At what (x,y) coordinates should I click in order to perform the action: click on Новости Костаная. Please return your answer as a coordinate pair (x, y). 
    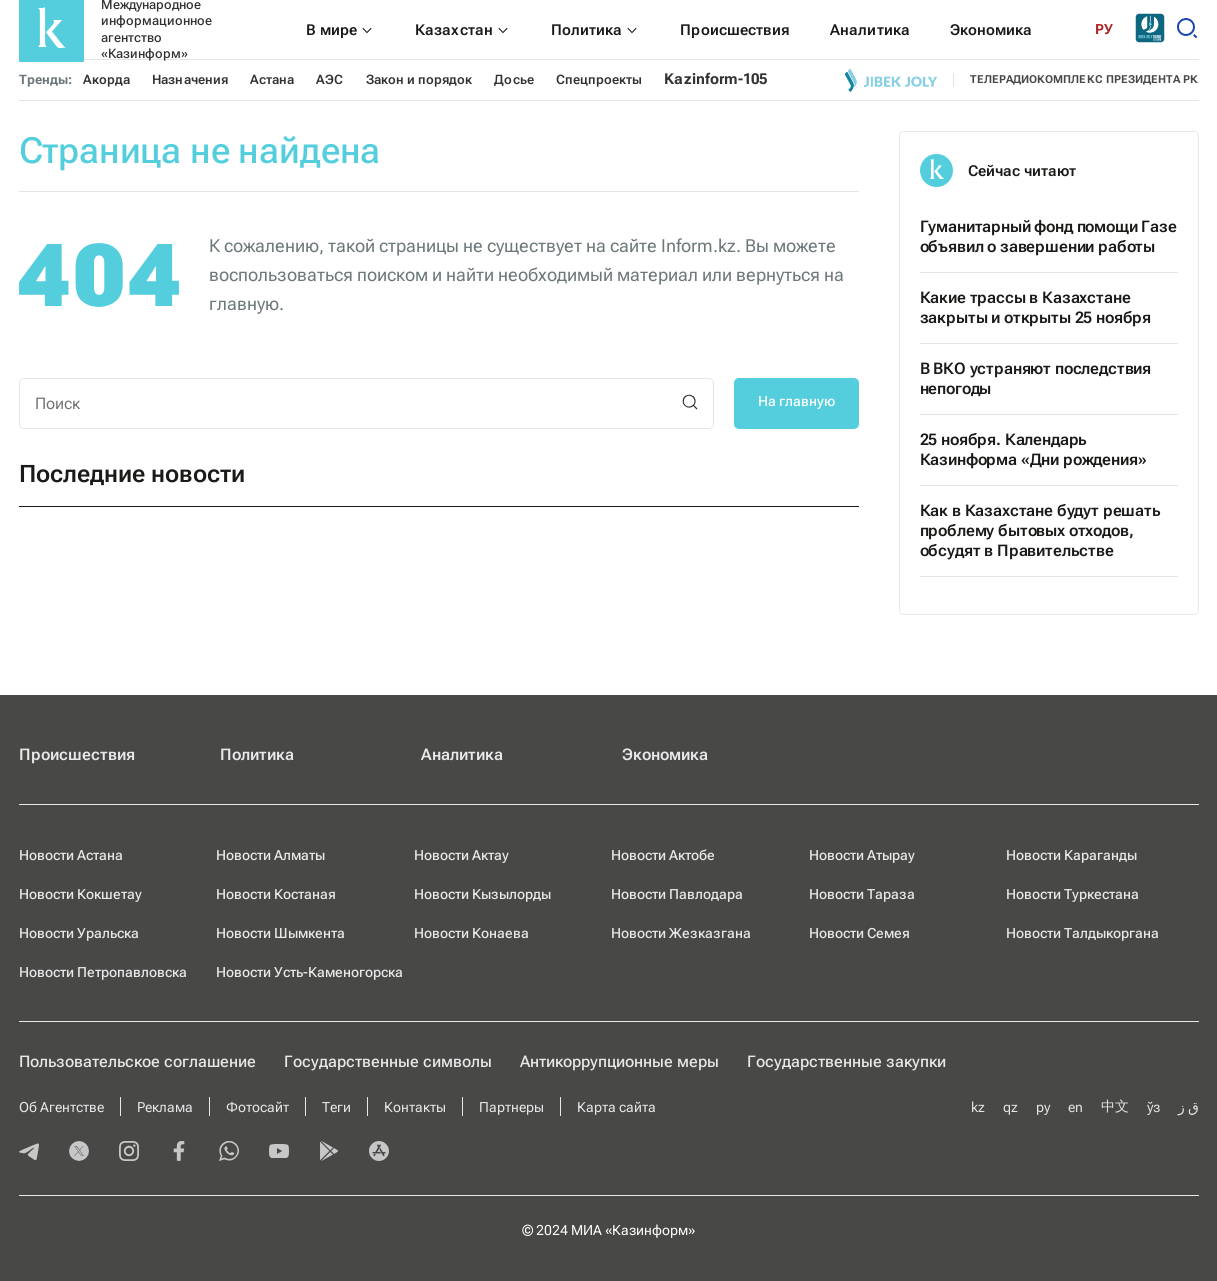
    Looking at the image, I should click on (276, 894).